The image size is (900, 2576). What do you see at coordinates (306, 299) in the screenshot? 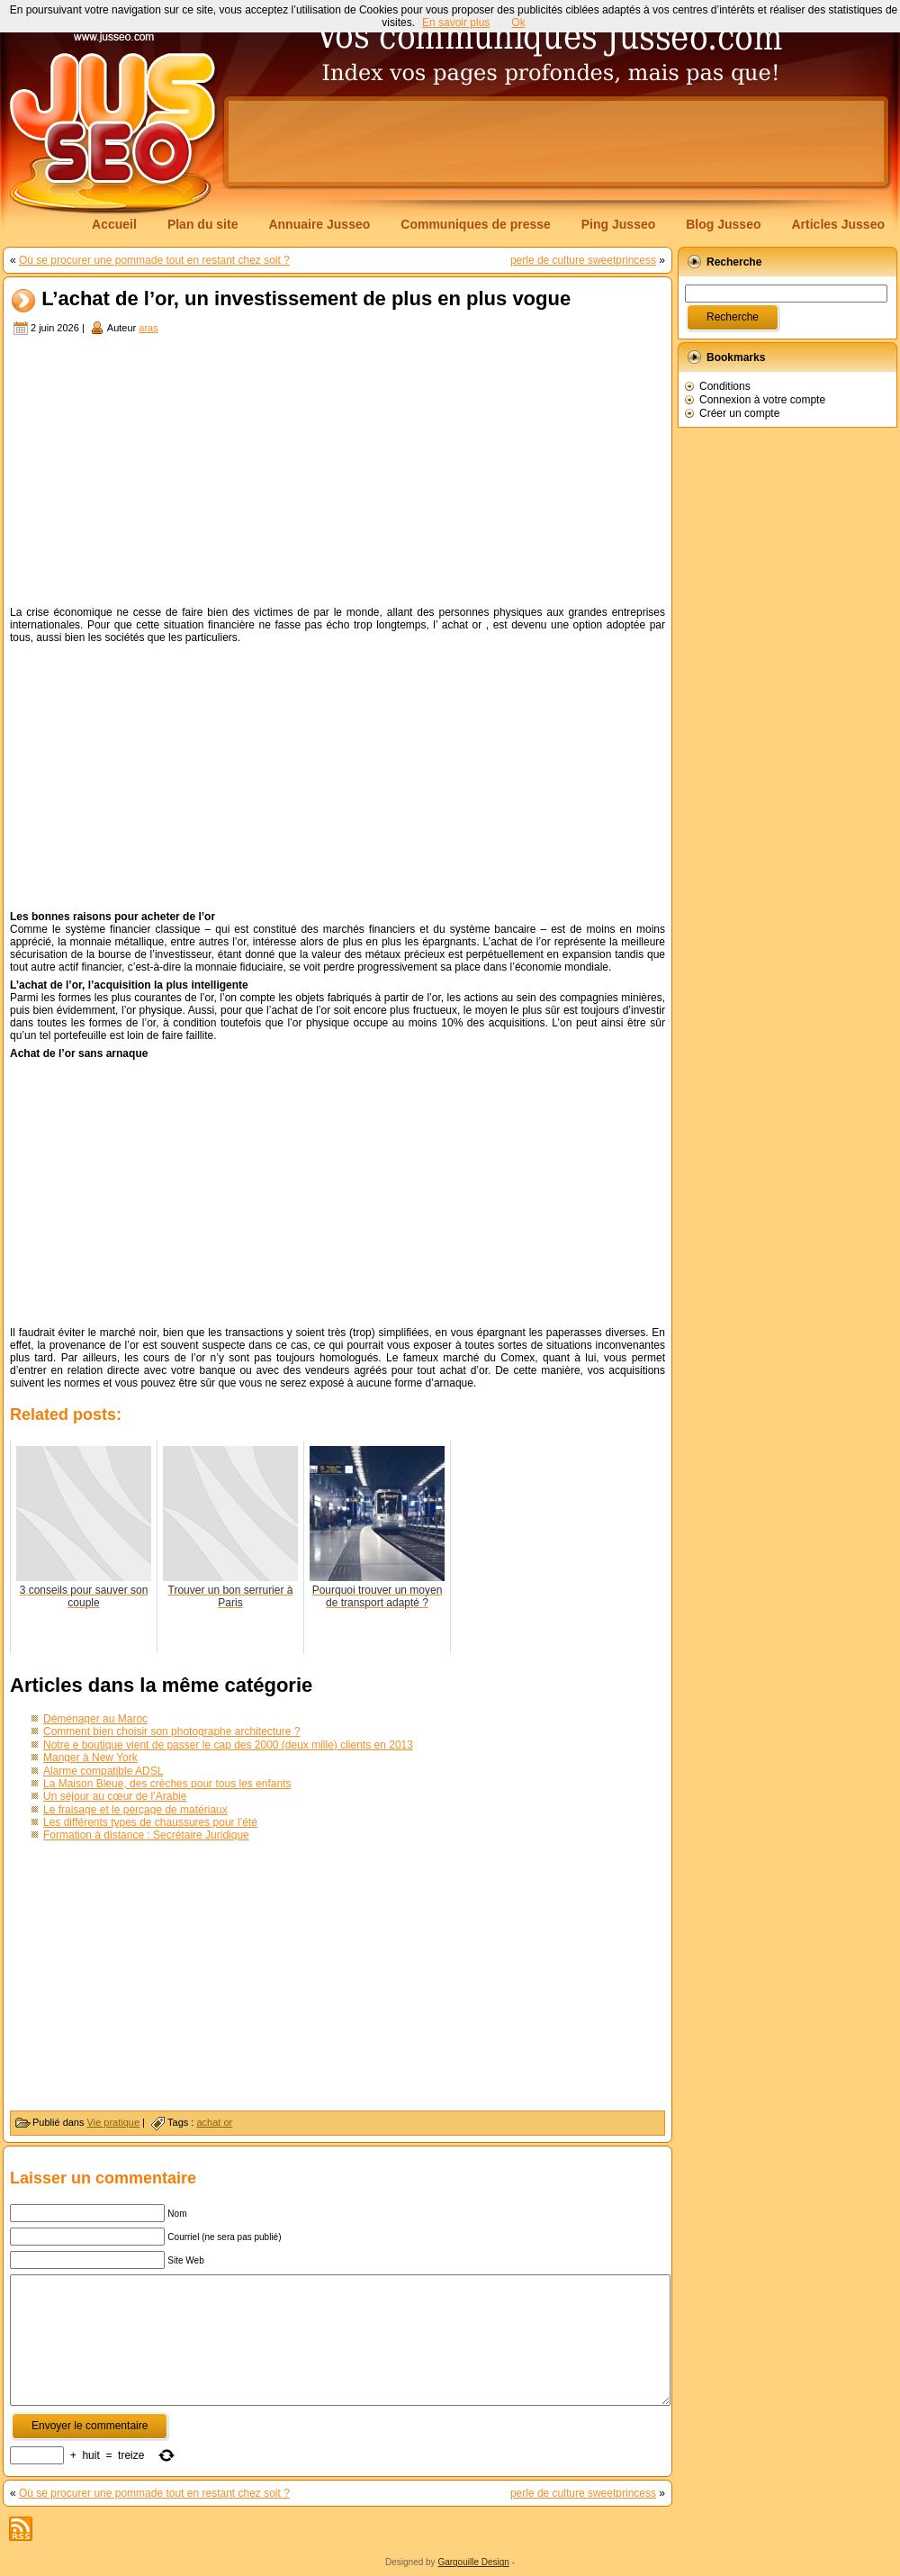
I see `L’achat de l’or, un investissement de plus en plus vogue` at bounding box center [306, 299].